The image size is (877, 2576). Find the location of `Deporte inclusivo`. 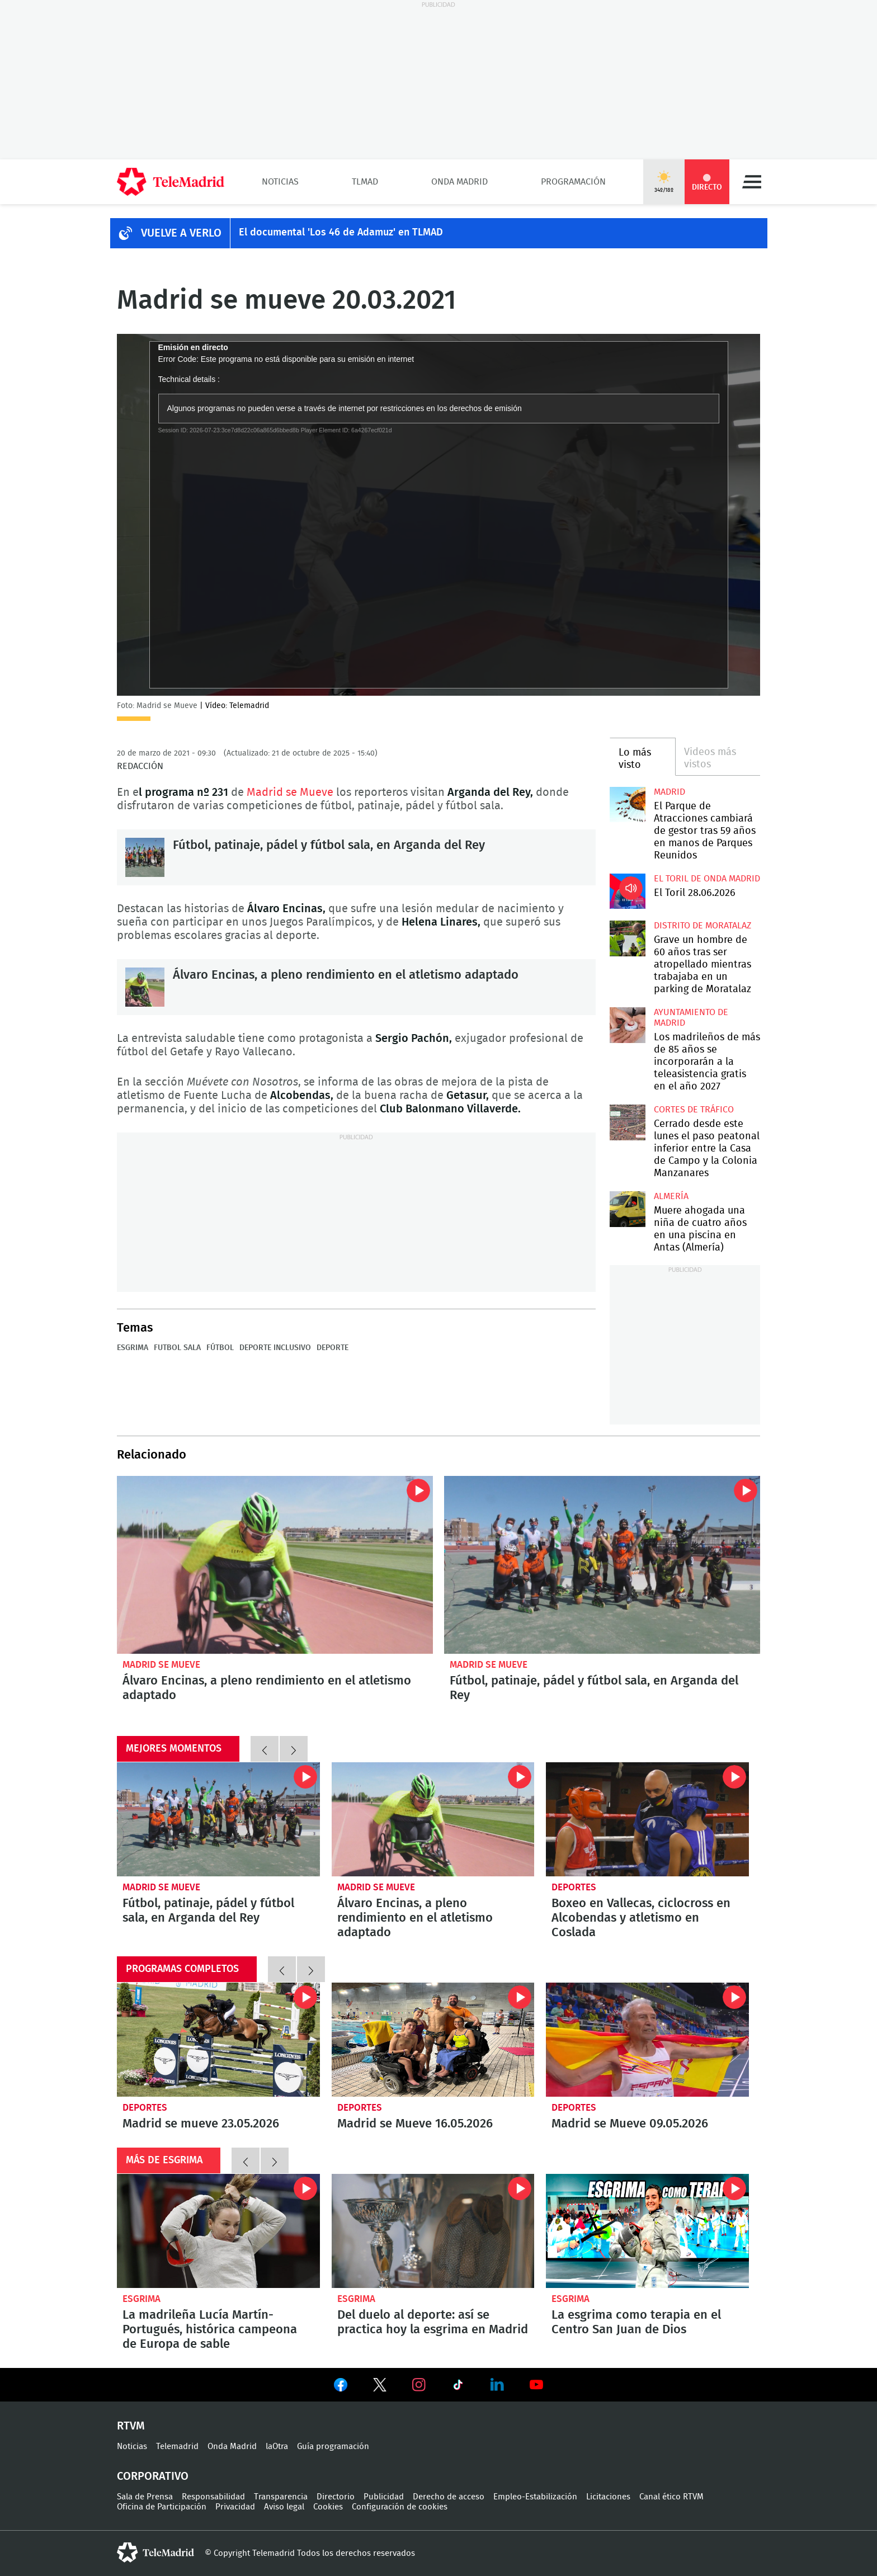

Deporte inclusivo is located at coordinates (275, 1348).